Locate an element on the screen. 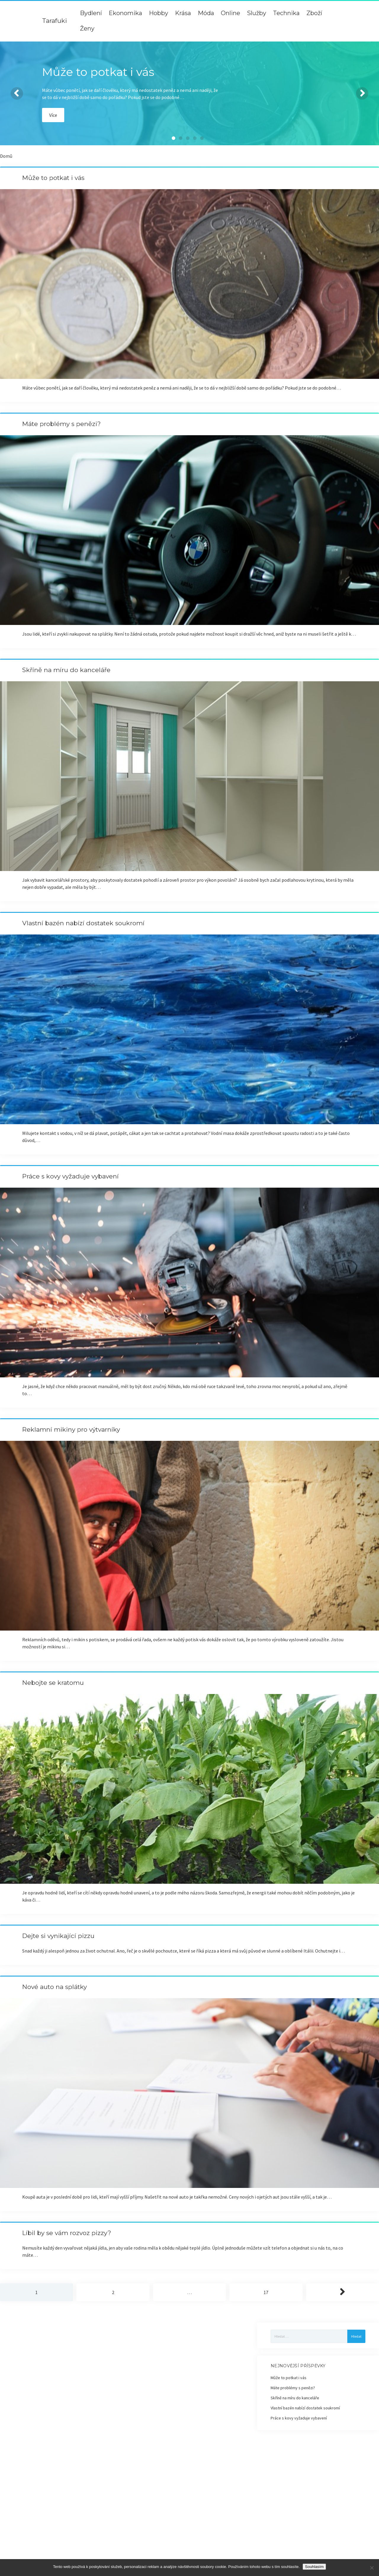  Zboží is located at coordinates (314, 13).